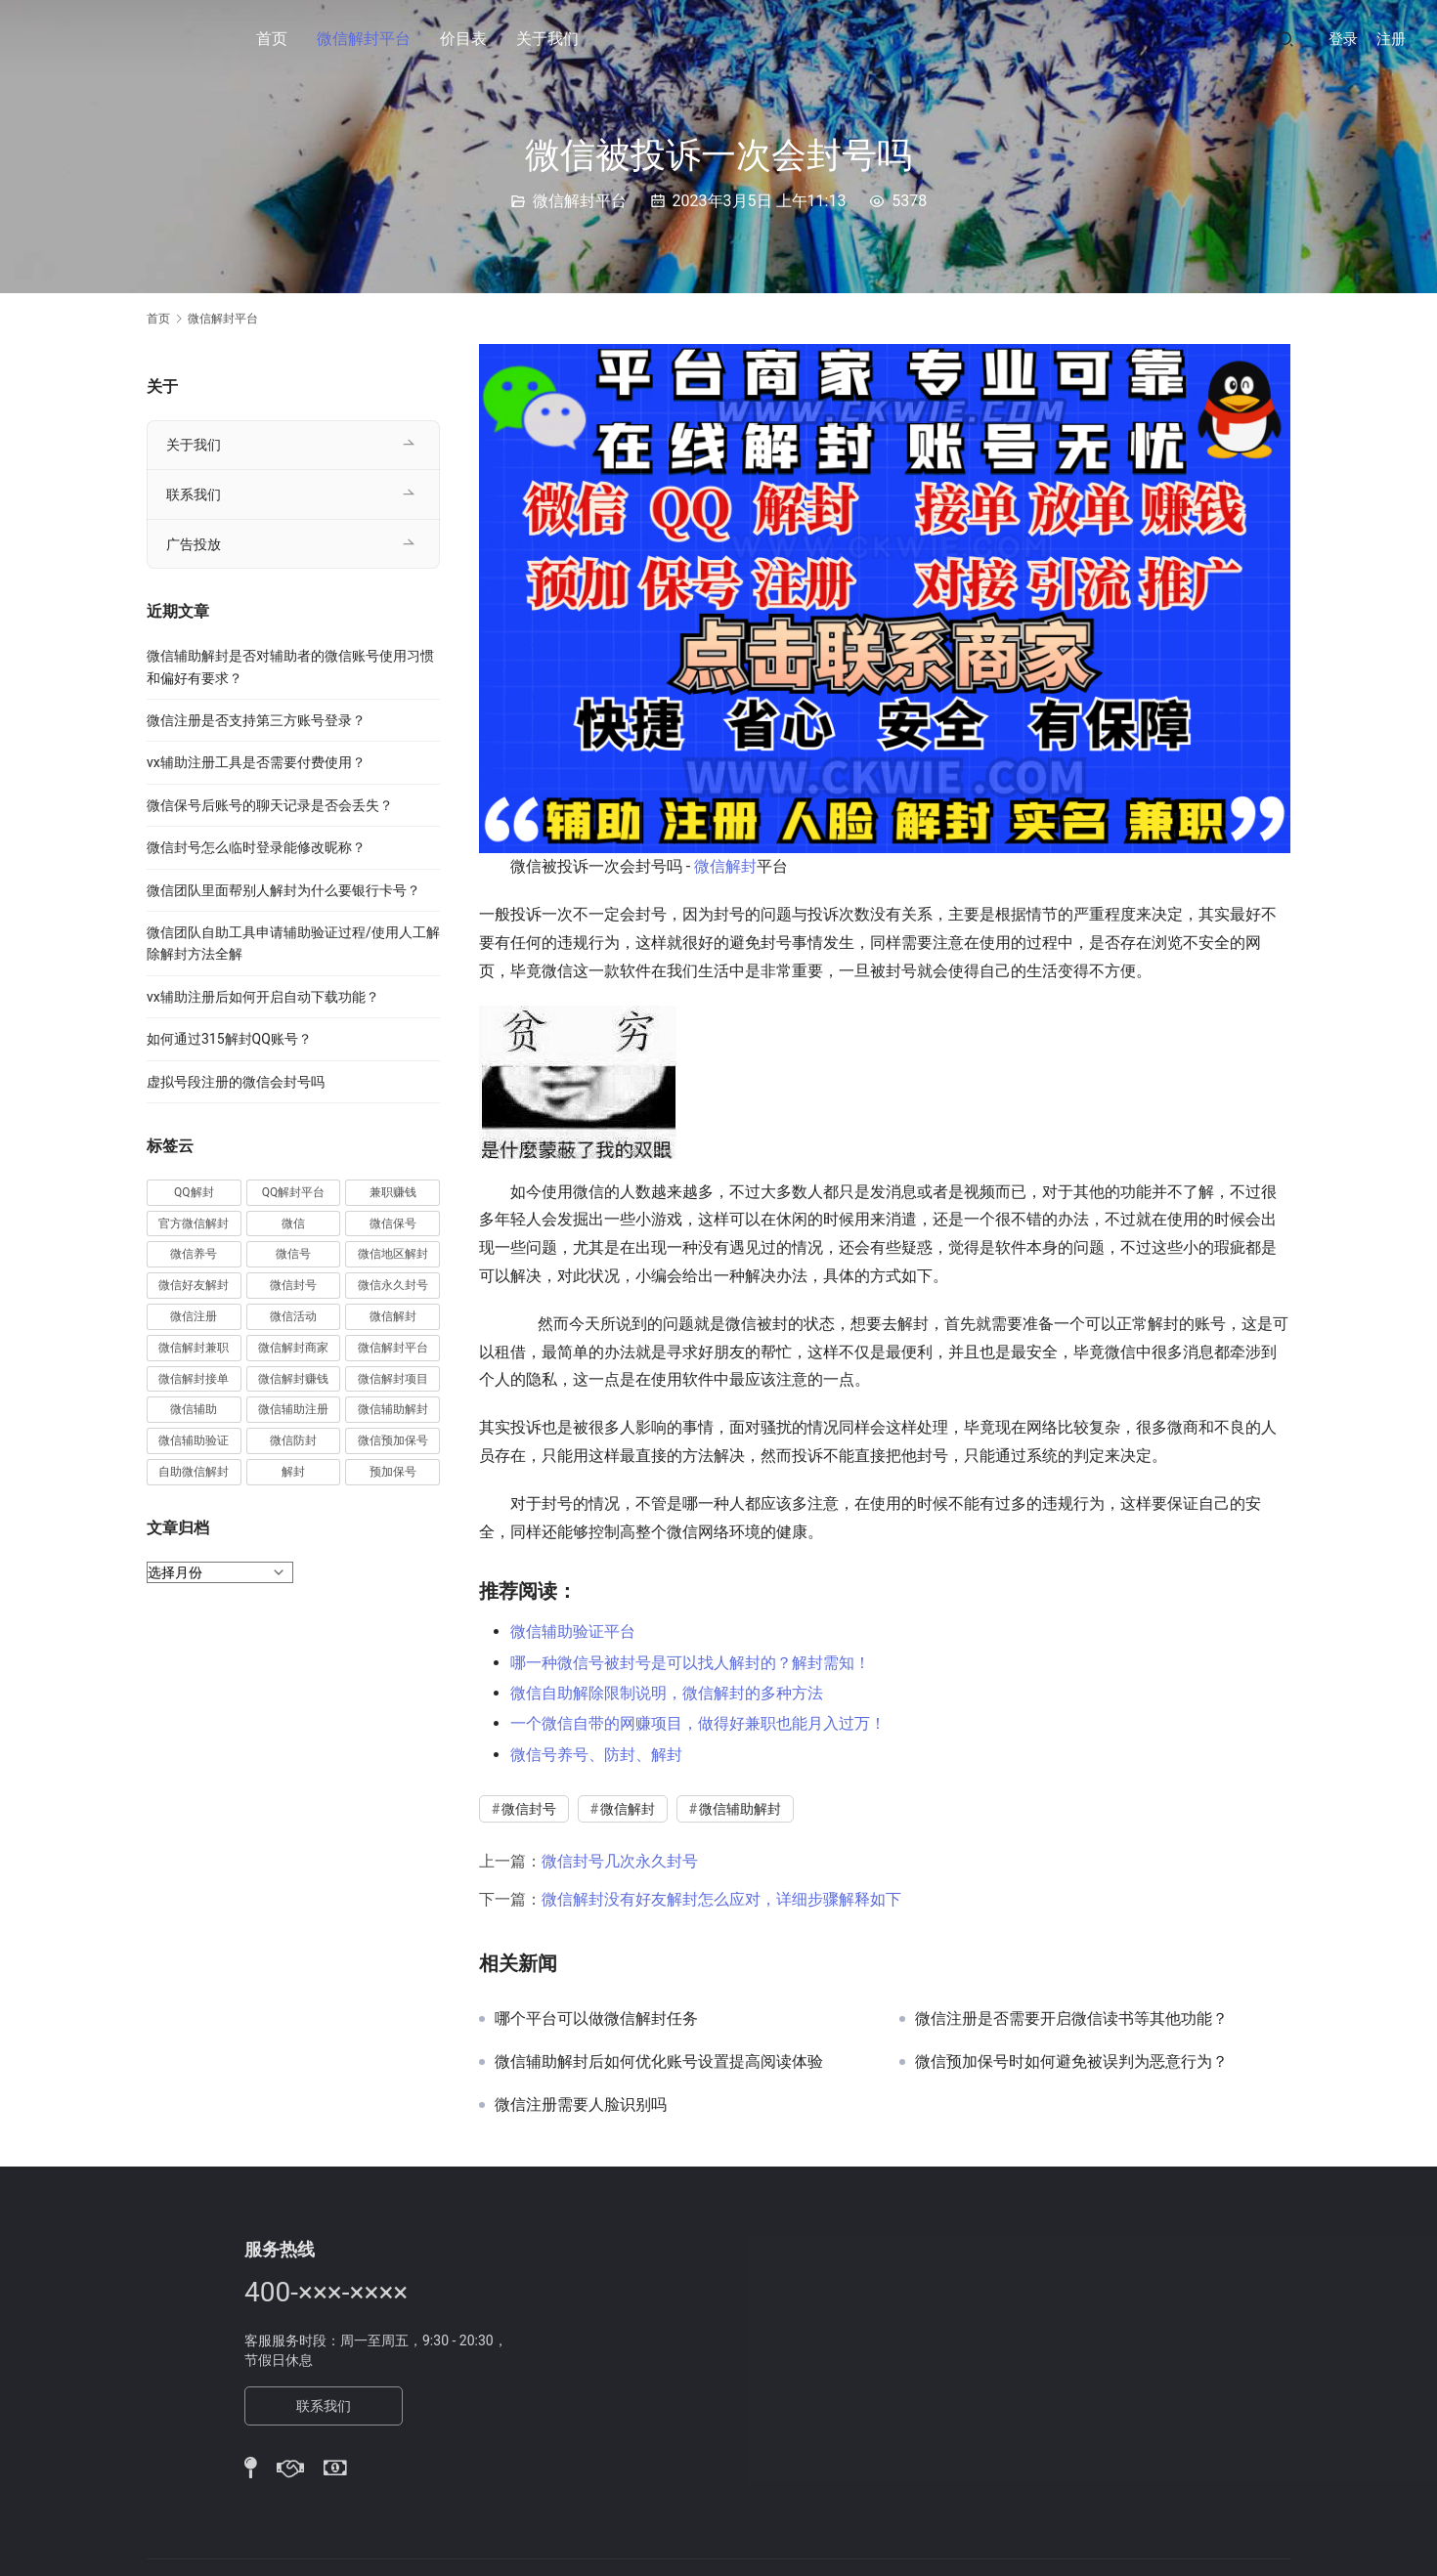 Image resolution: width=1437 pixels, height=2576 pixels. Describe the element at coordinates (294, 1192) in the screenshot. I see `QQ解封平台 [QQ解封平台 (15 项)]` at that location.